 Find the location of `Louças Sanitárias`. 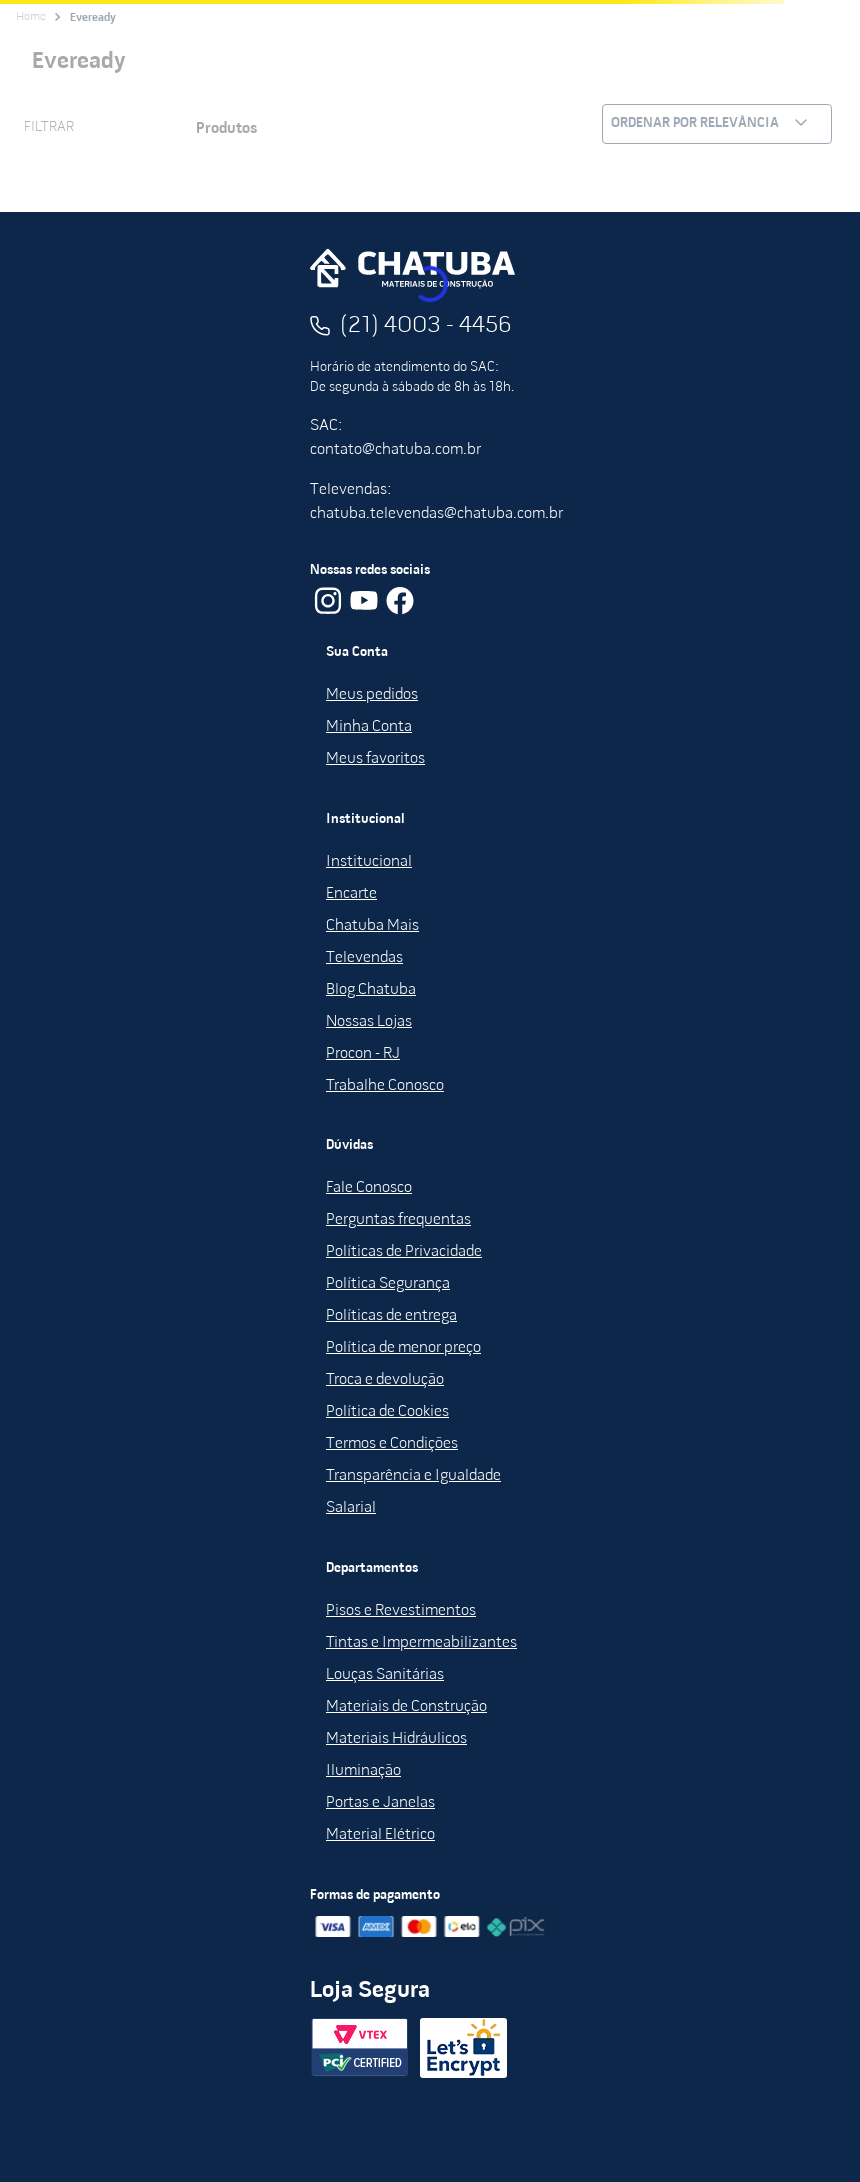

Louças Sanitárias is located at coordinates (385, 1675).